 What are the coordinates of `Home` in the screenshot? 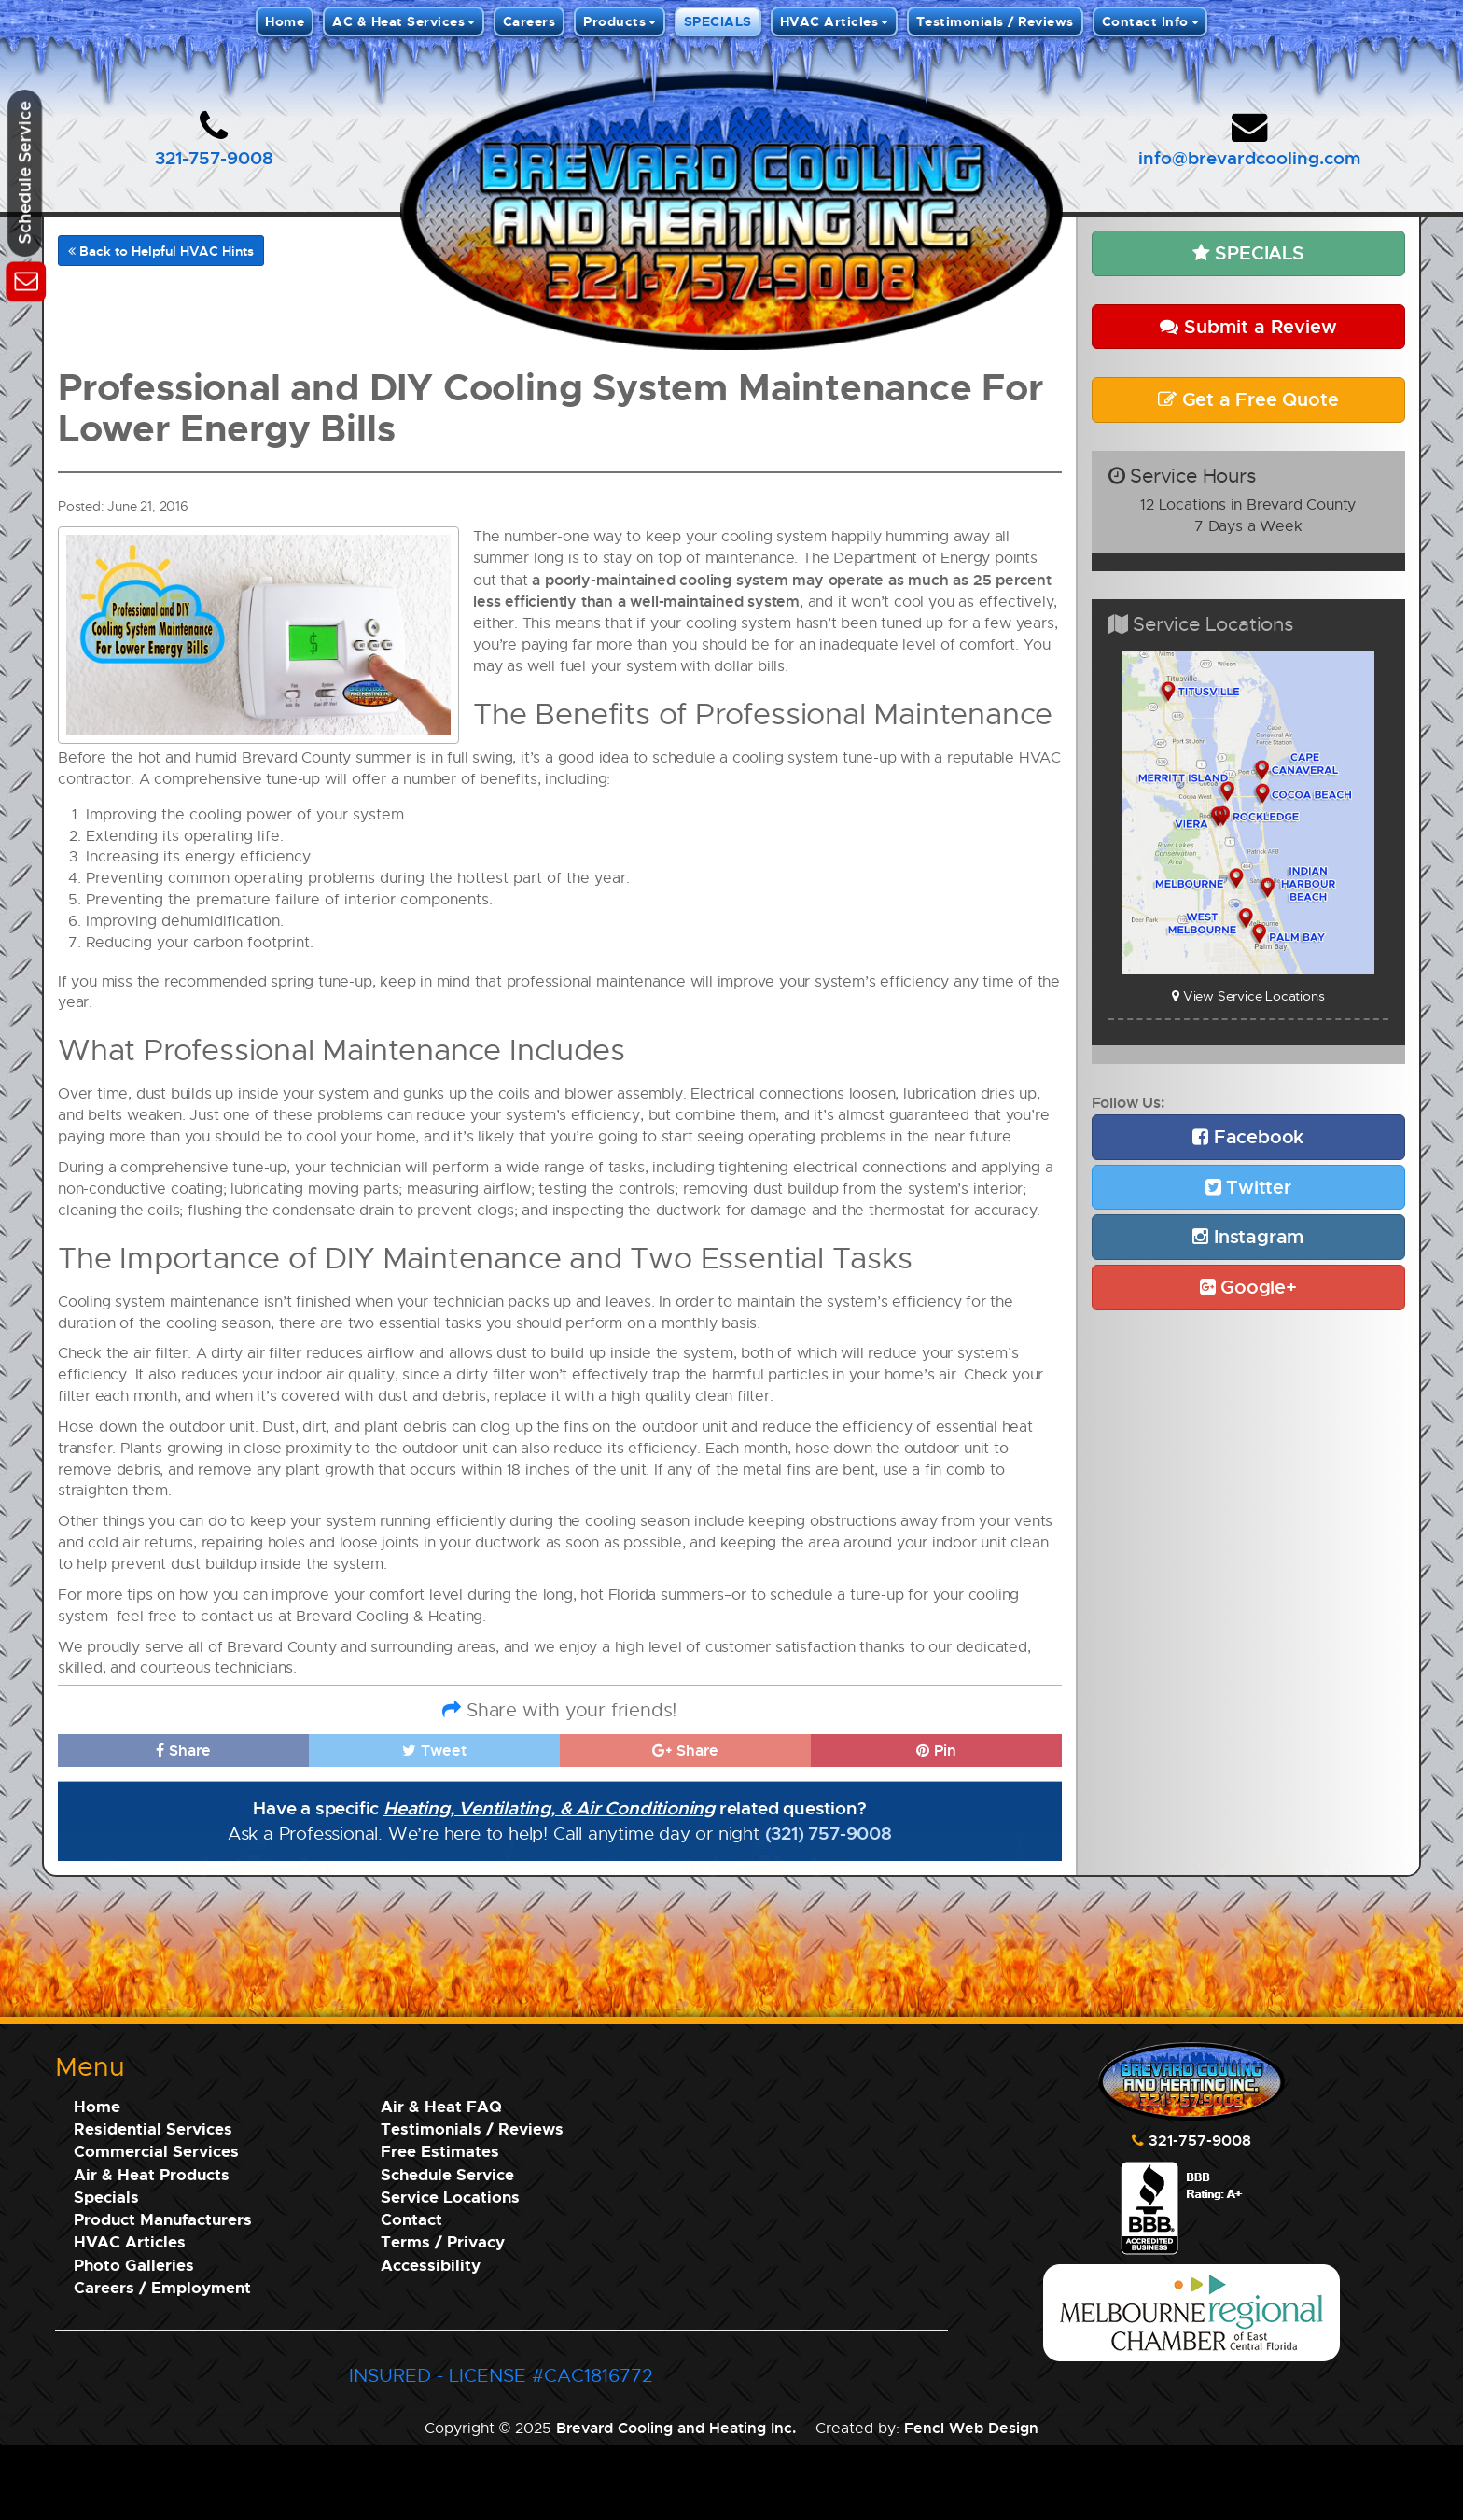 It's located at (284, 21).